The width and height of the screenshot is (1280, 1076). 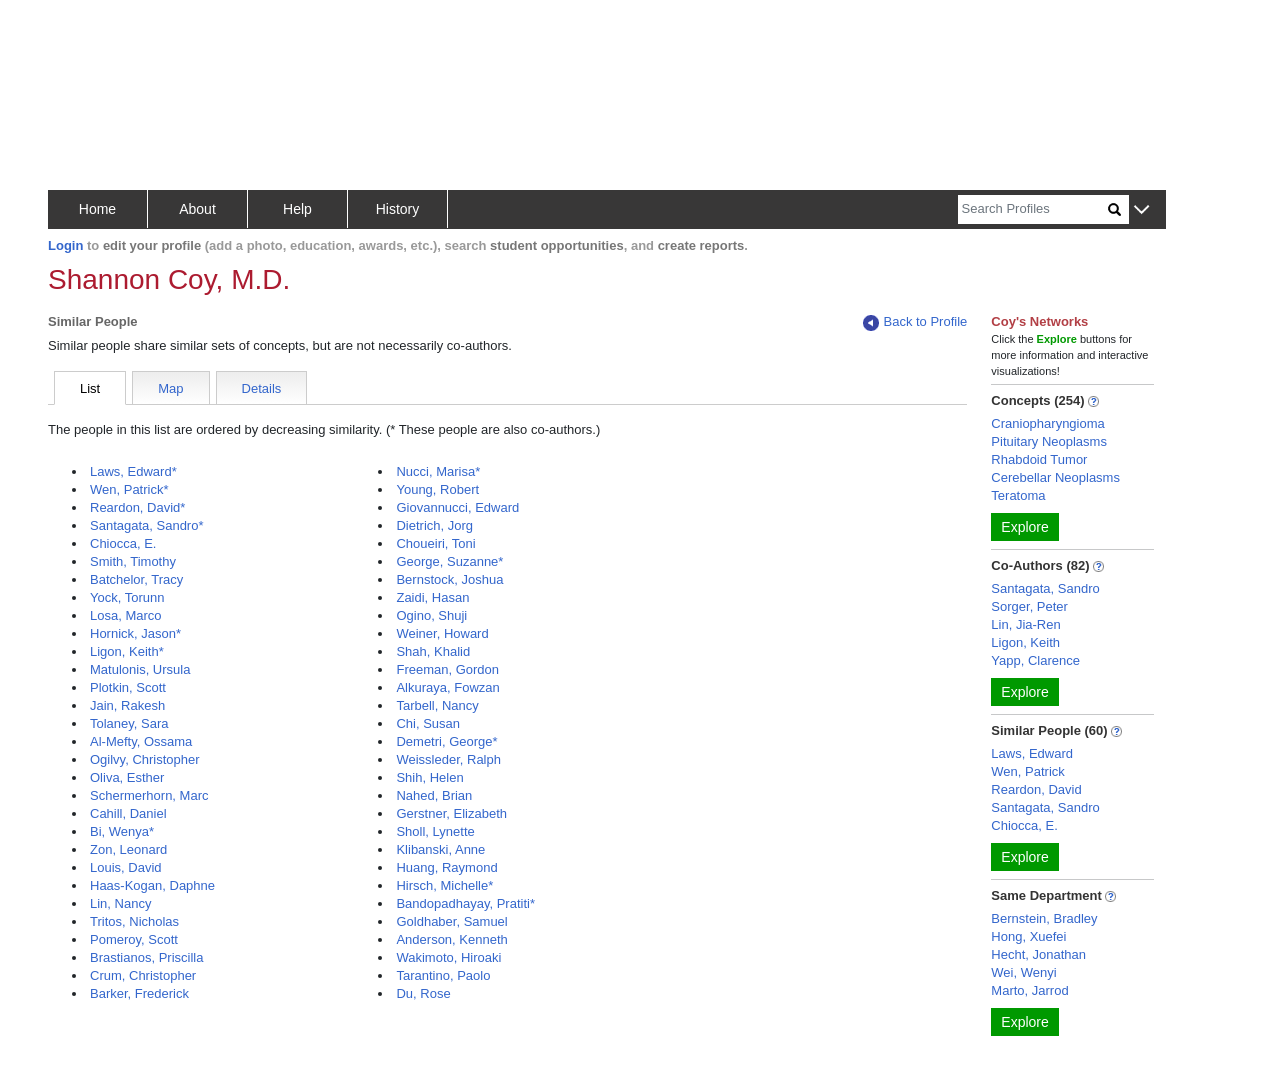 I want to click on Laws, Edward*, so click(x=133, y=471).